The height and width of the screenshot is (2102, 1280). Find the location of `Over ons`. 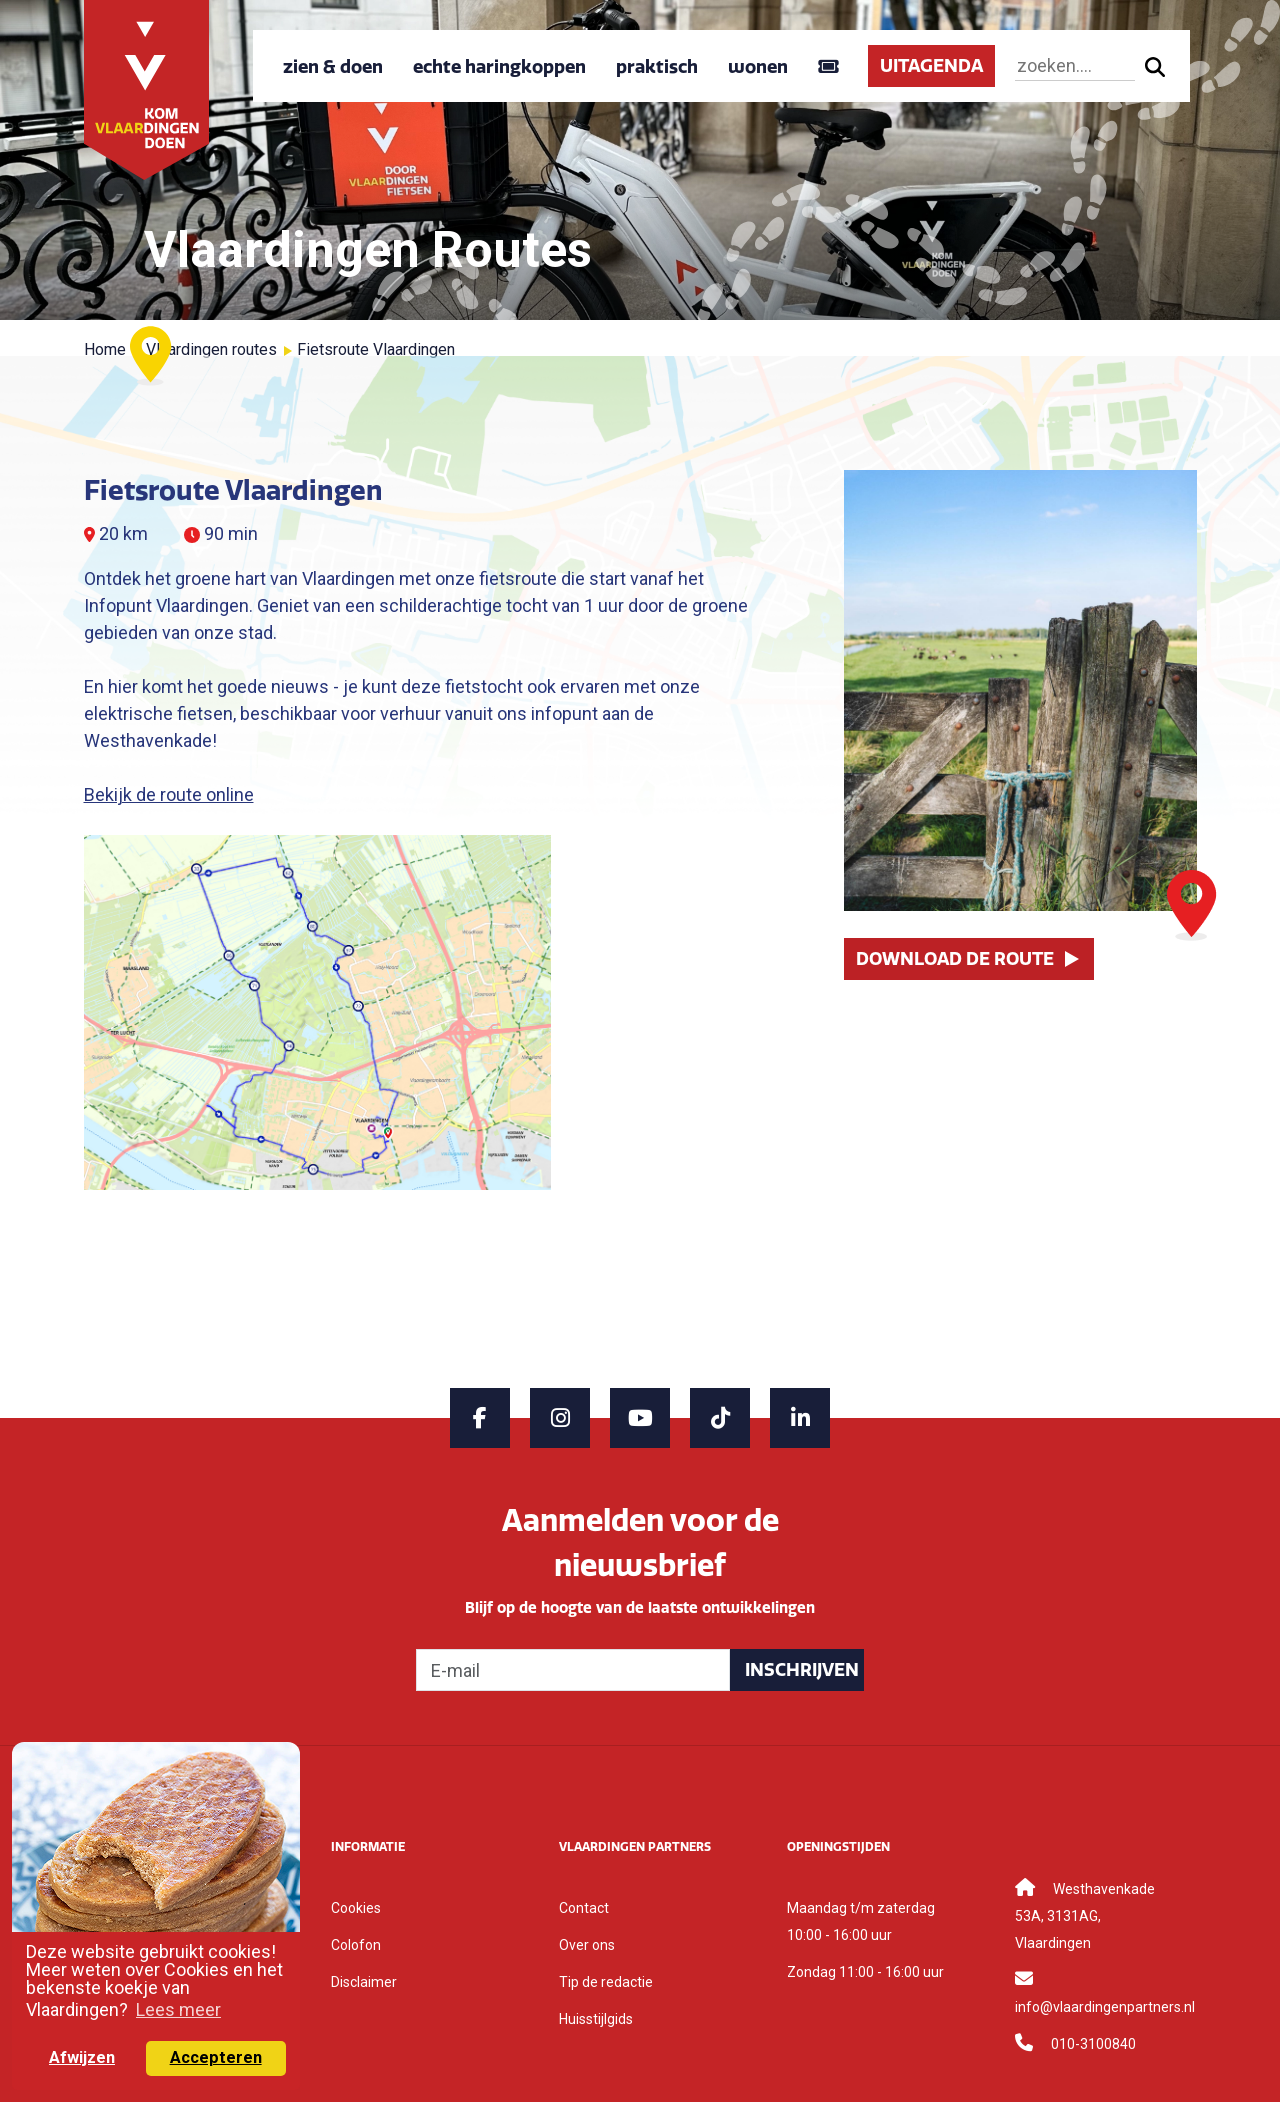

Over ons is located at coordinates (587, 1945).